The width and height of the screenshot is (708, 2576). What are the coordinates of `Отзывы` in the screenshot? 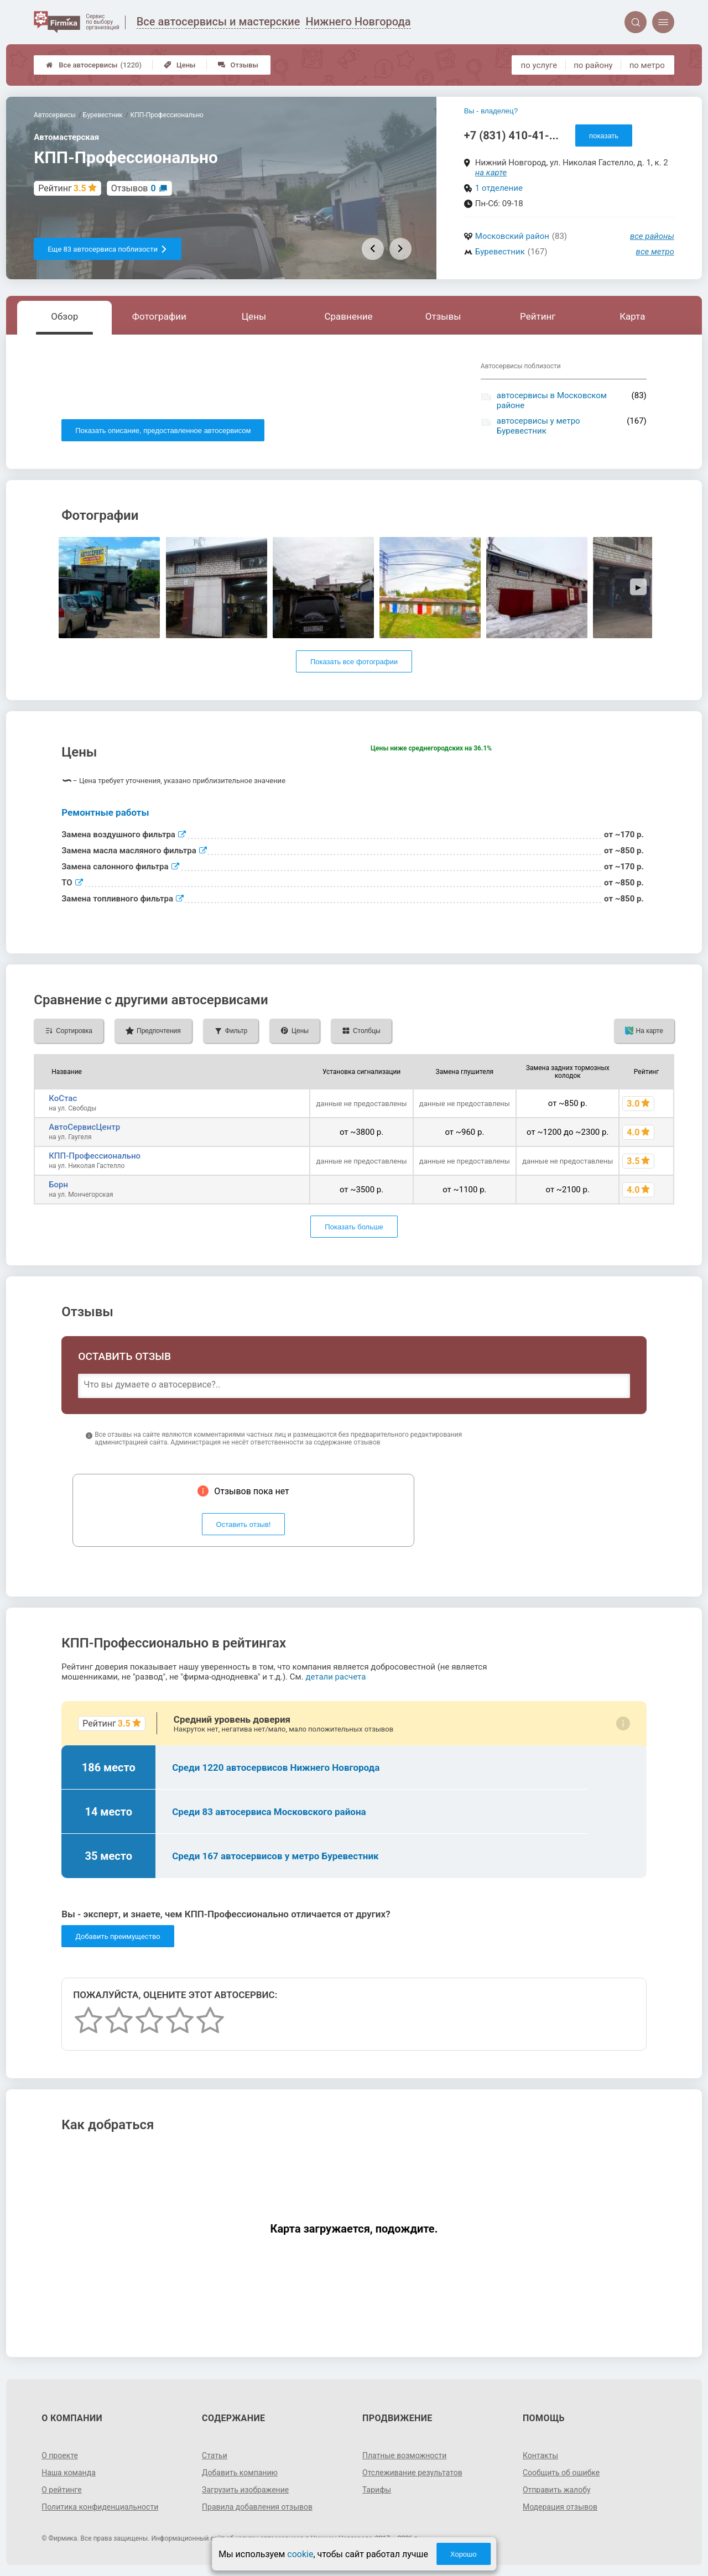 It's located at (238, 65).